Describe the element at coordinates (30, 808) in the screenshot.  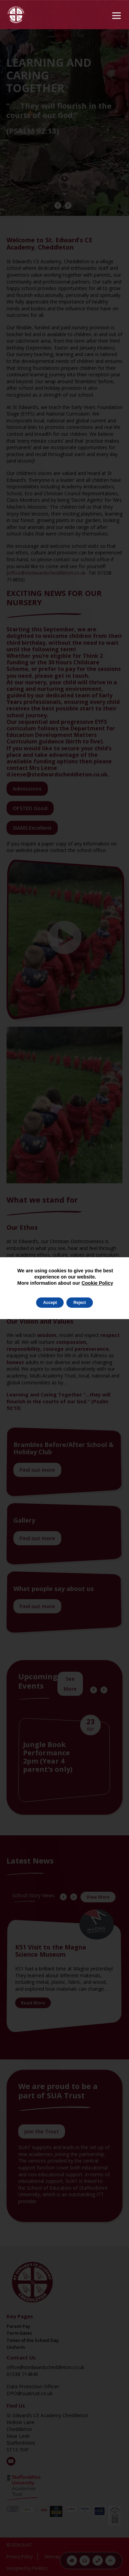
I see `OFSTED Good` at that location.